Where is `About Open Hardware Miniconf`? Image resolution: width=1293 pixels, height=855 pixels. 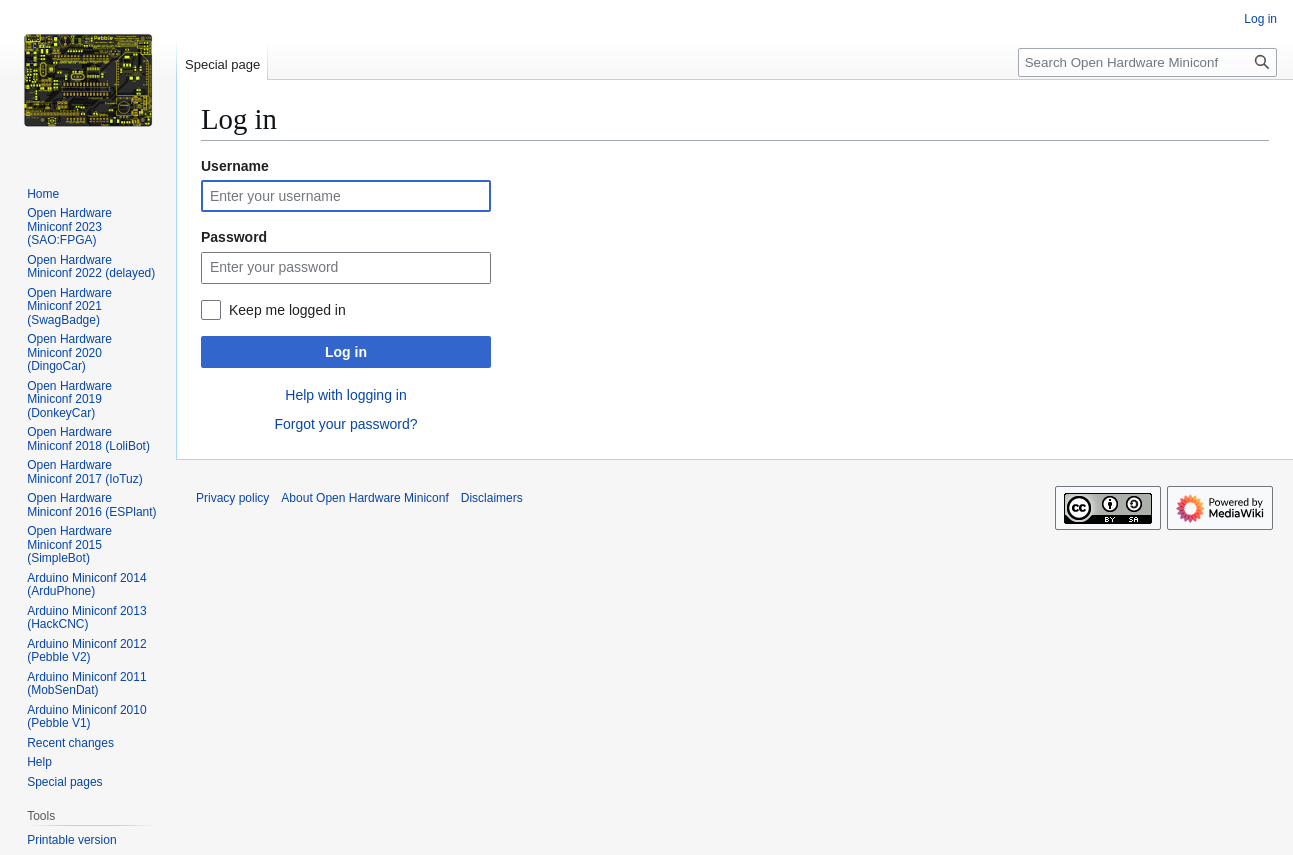
About Open Hardware Miniconf is located at coordinates (364, 498).